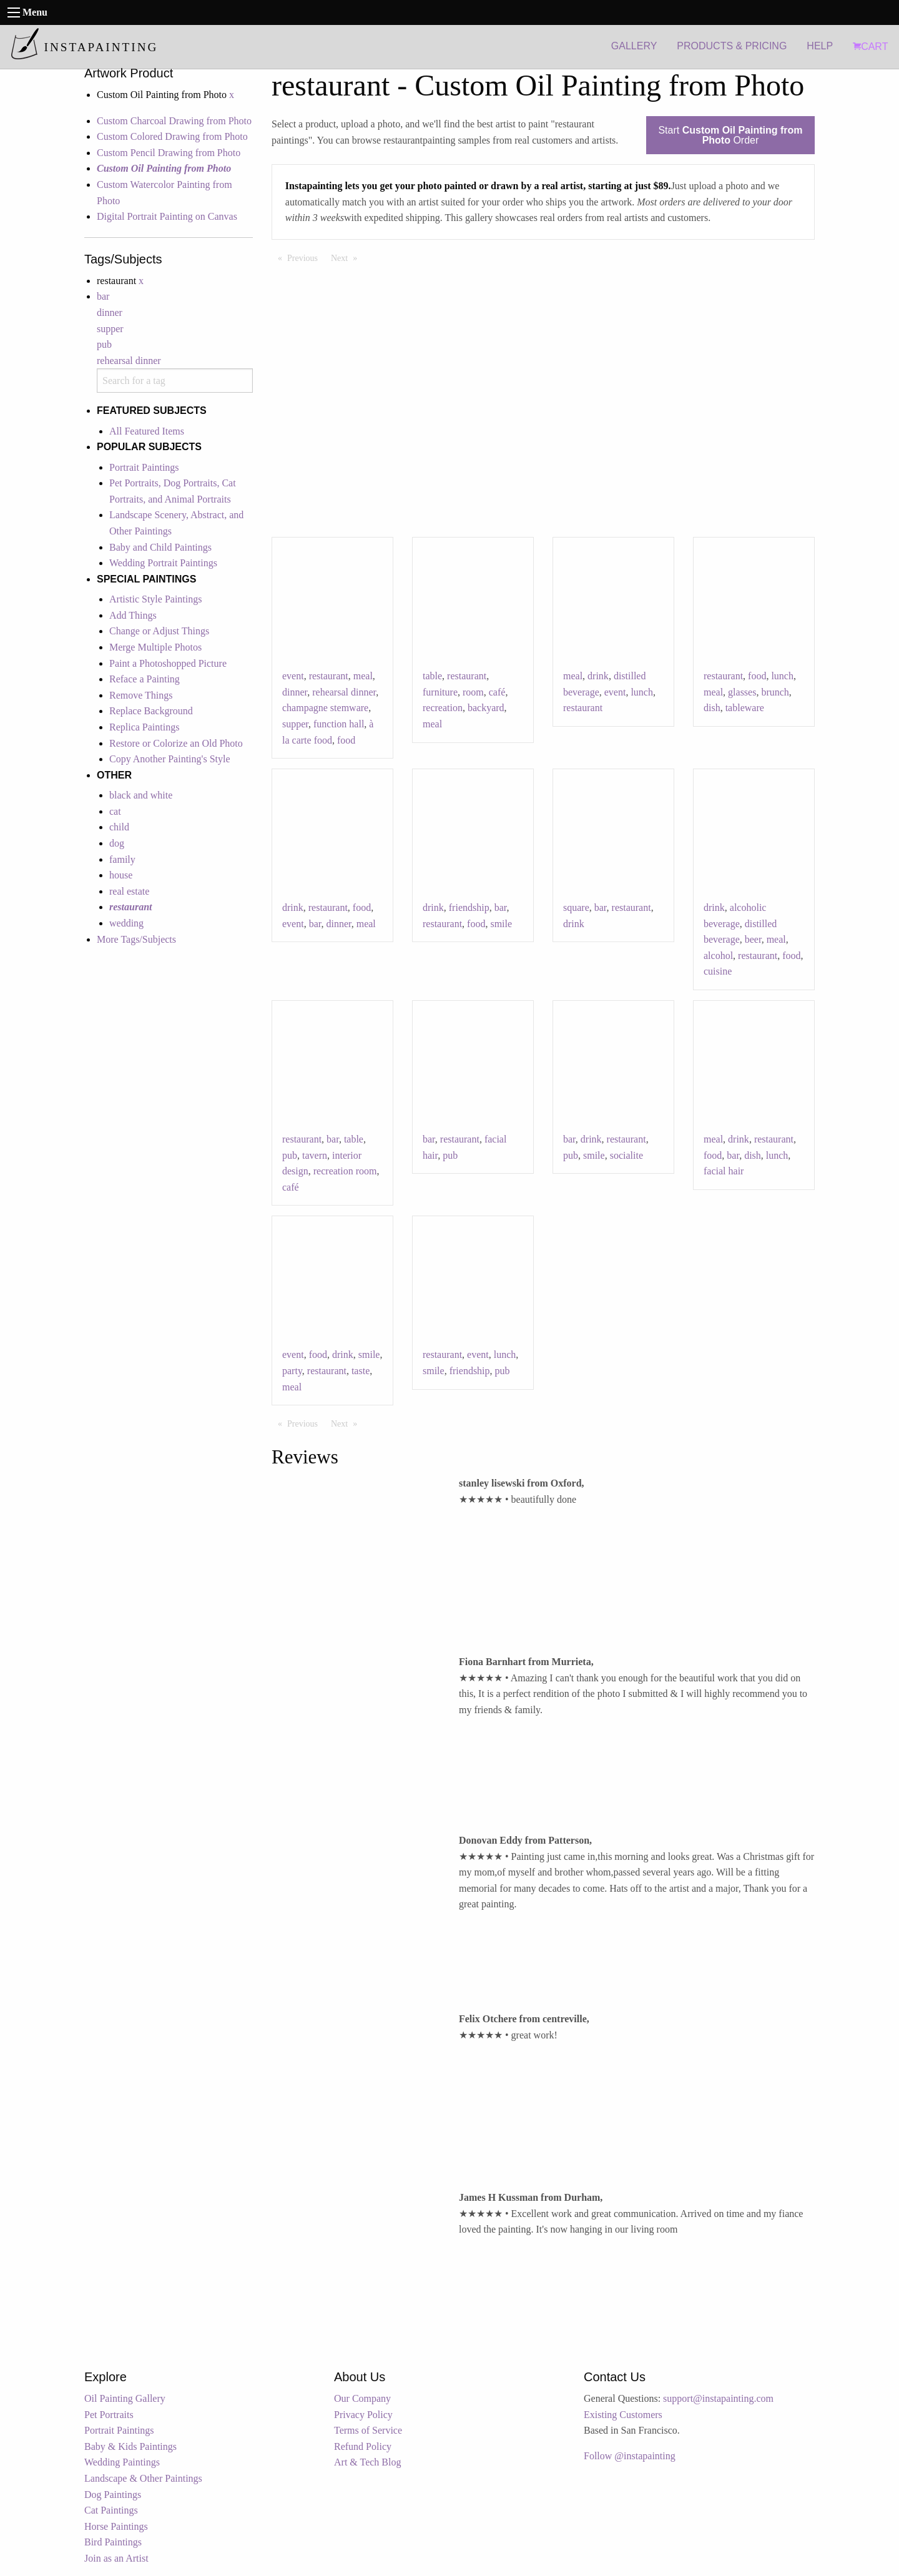  Describe the element at coordinates (338, 724) in the screenshot. I see `function hall` at that location.